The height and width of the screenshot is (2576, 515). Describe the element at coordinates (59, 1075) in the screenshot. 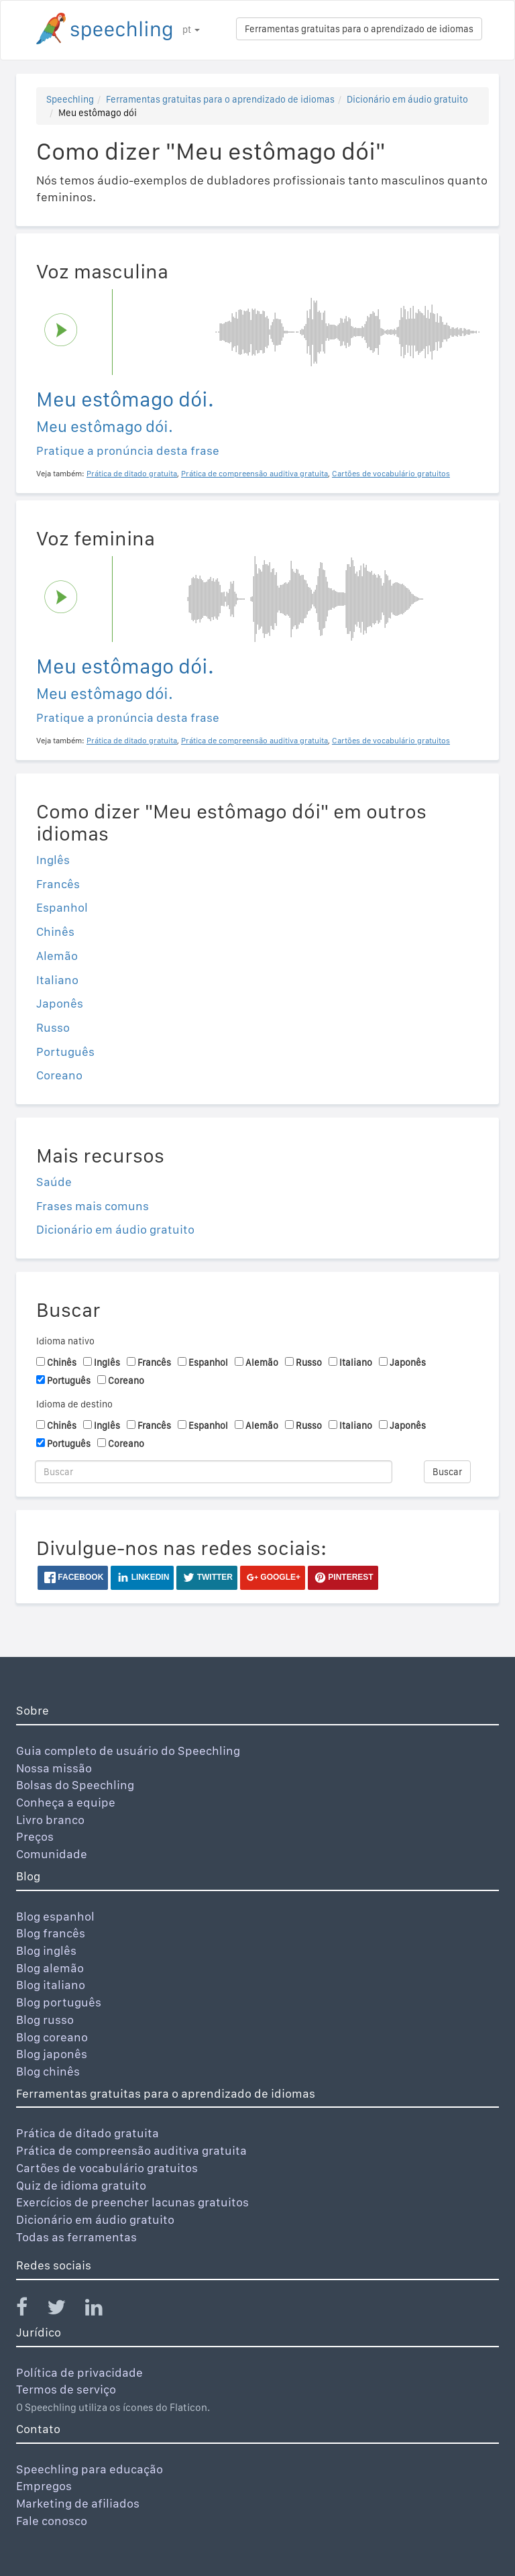

I see `Coreano` at that location.